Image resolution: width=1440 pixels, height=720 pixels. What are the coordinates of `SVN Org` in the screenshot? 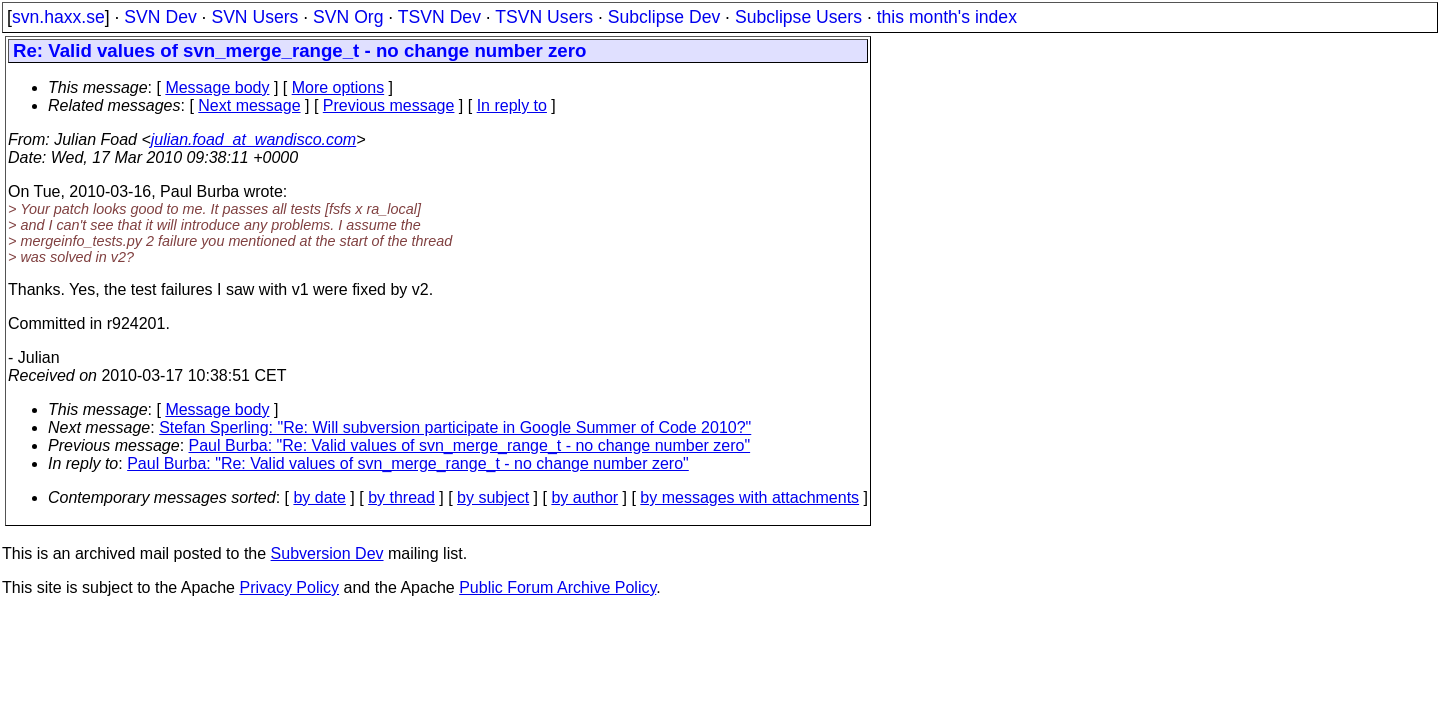 It's located at (348, 17).